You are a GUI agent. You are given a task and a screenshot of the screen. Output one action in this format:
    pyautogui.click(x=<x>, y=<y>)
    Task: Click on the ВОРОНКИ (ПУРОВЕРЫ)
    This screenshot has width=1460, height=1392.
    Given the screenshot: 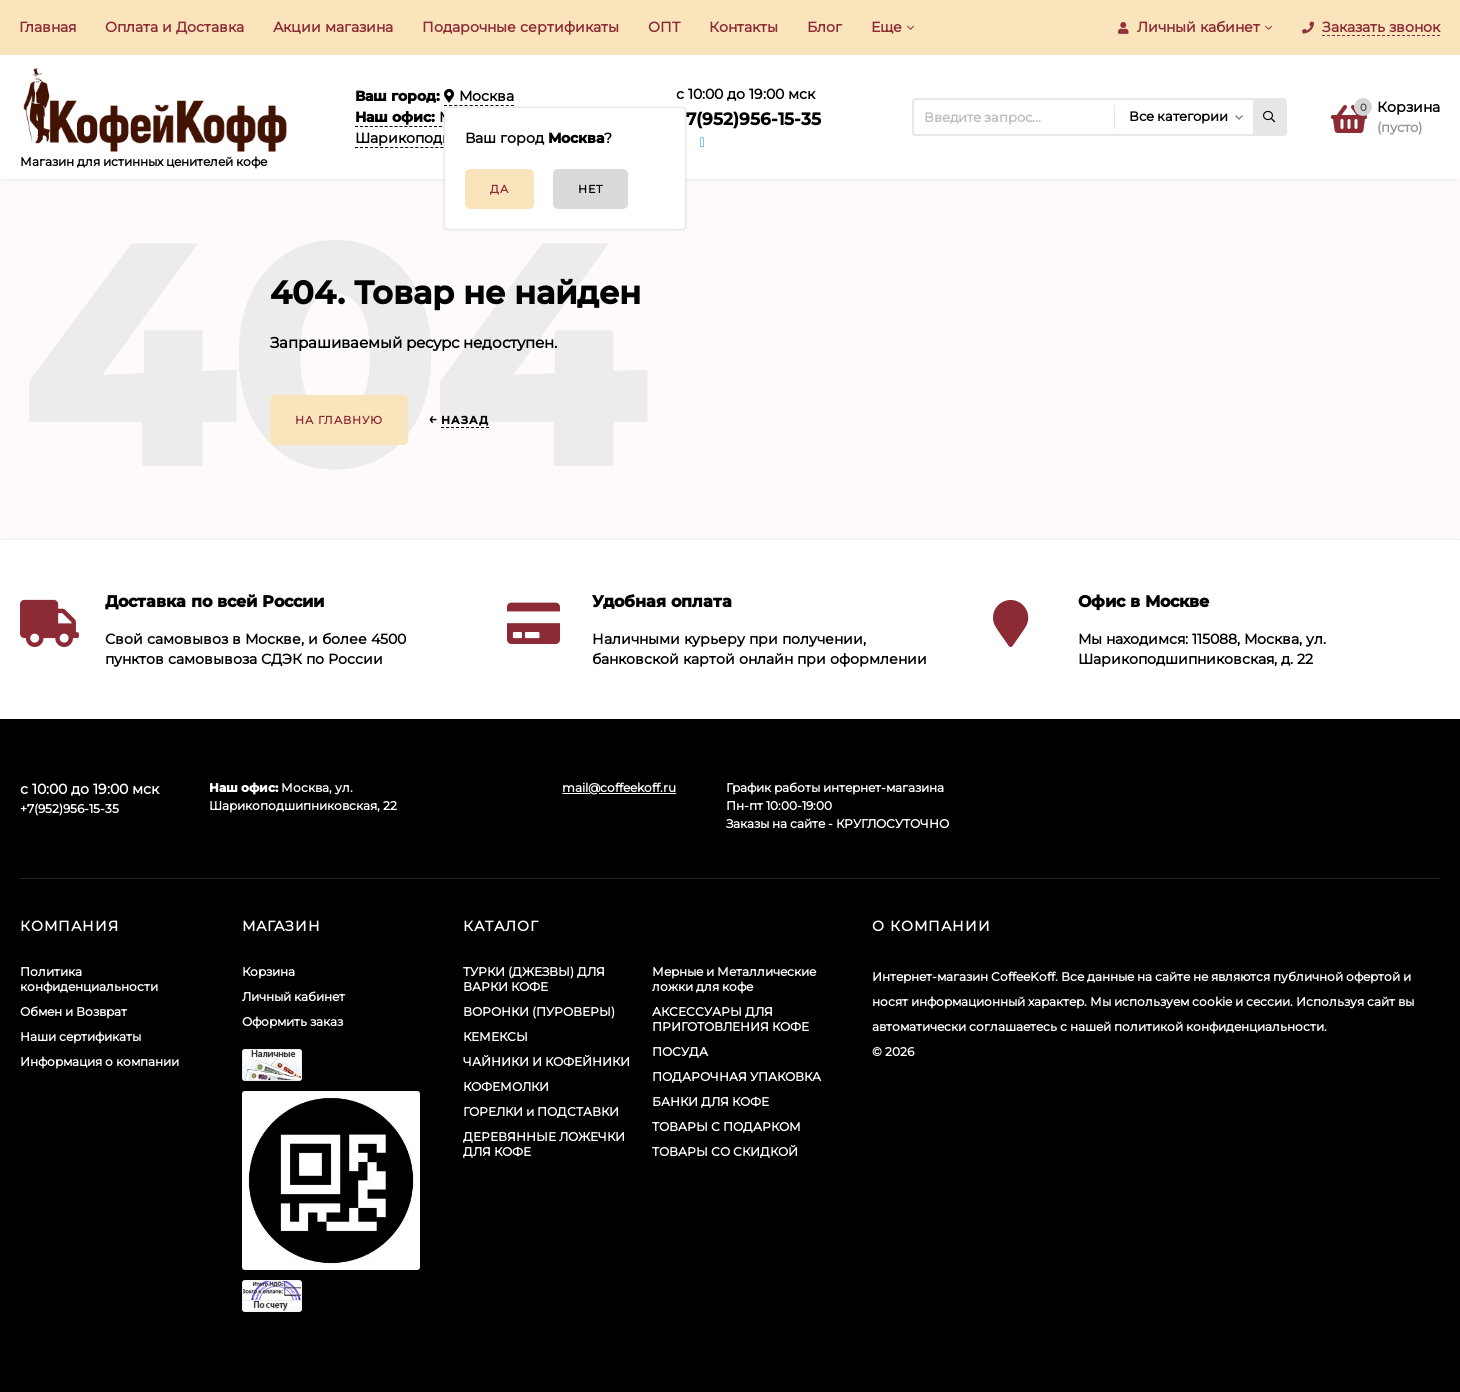 What is the action you would take?
    pyautogui.click(x=539, y=1011)
    